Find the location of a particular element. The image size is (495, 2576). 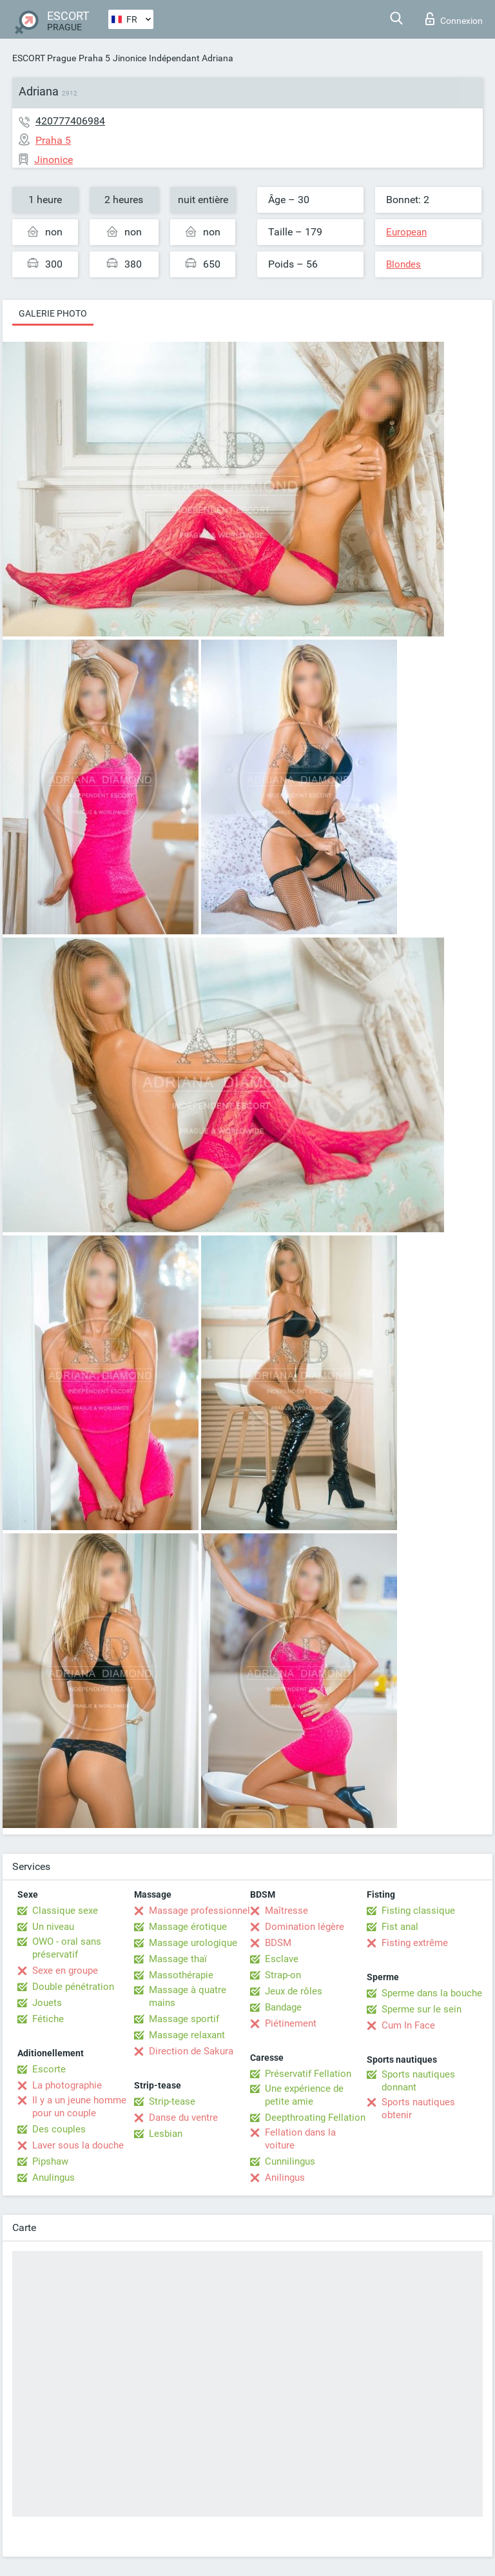

Cum In Face is located at coordinates (408, 2025).